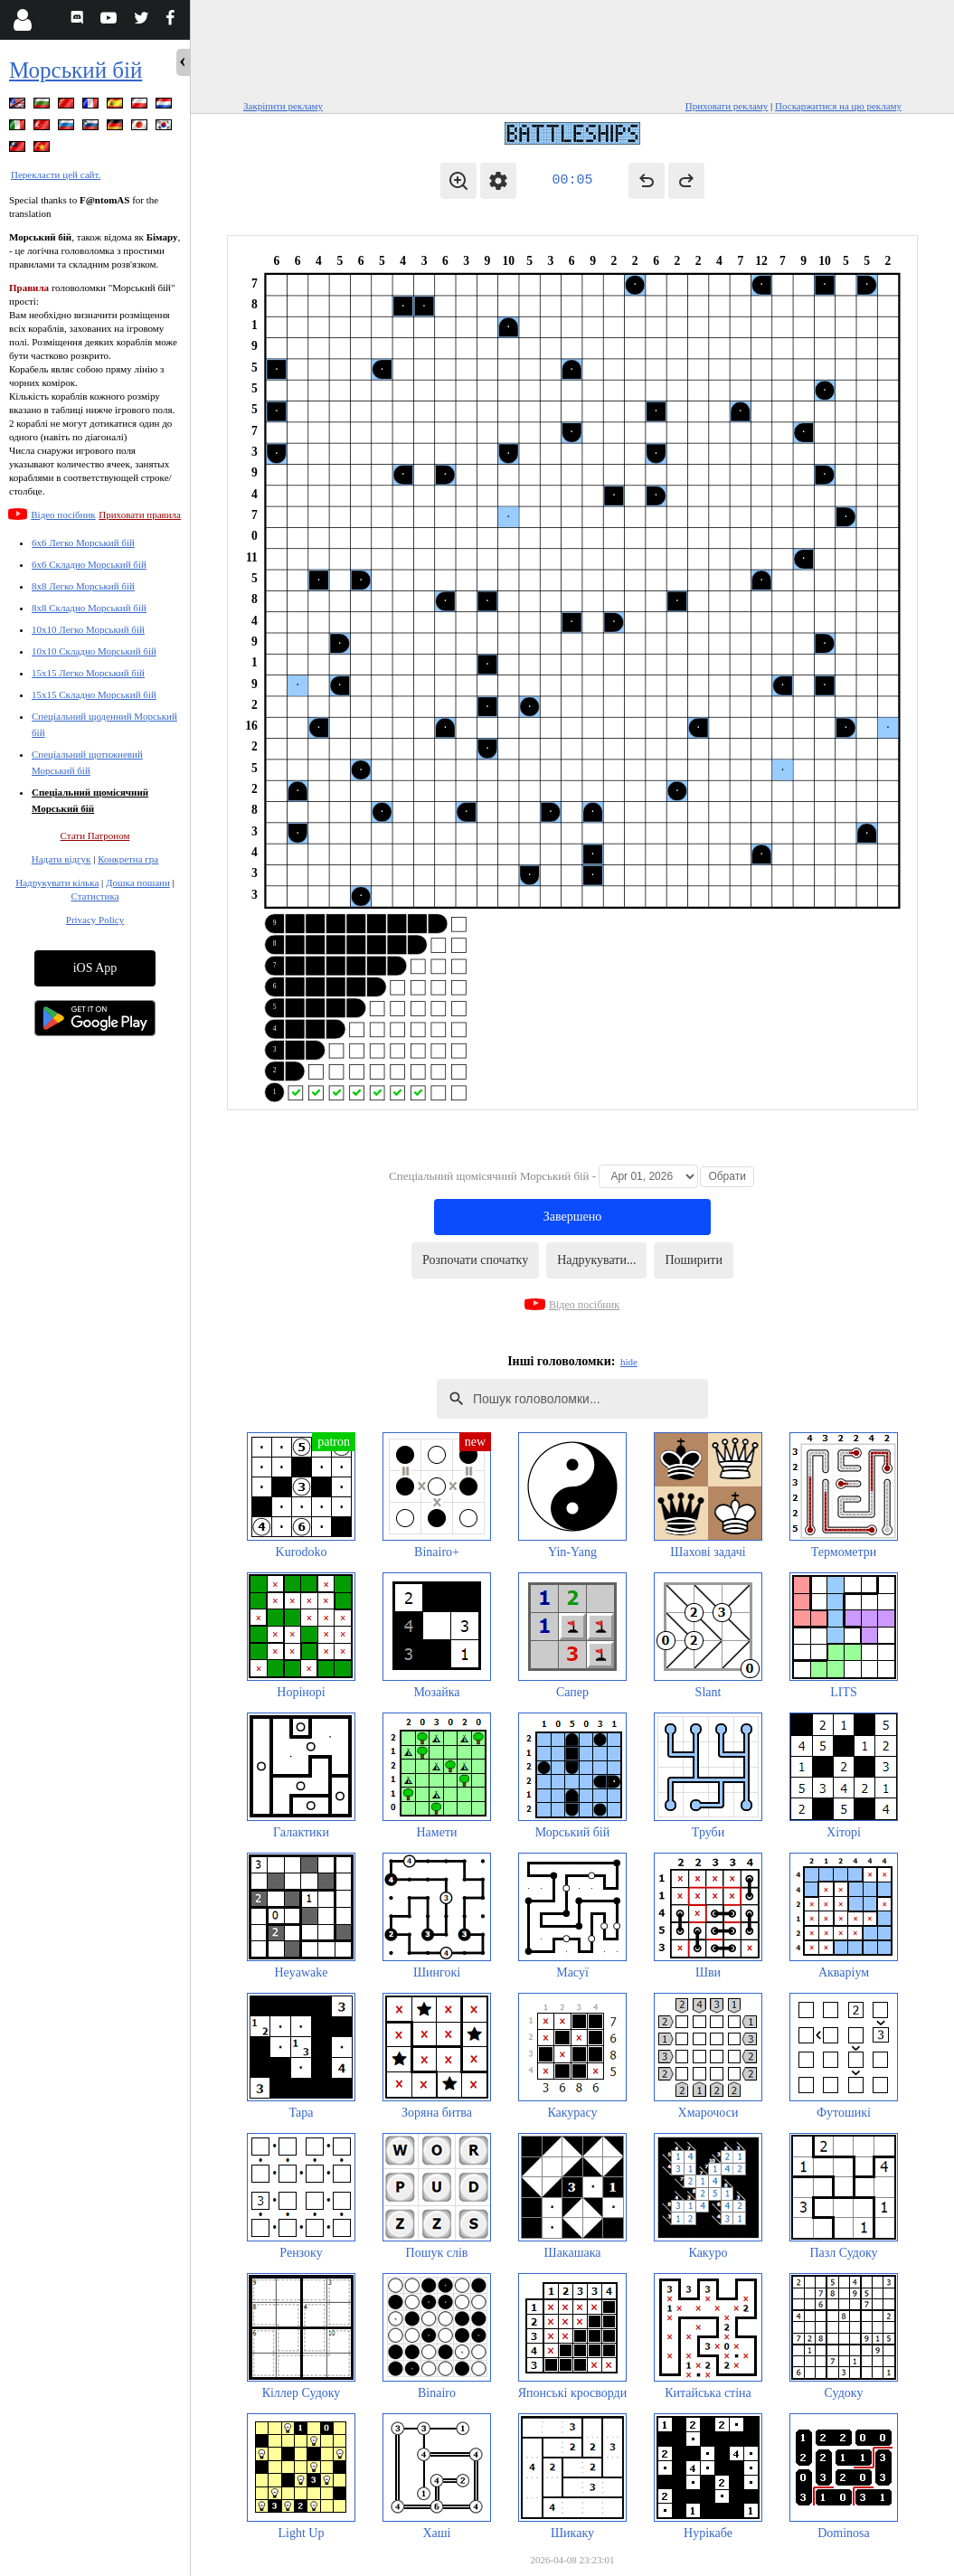 This screenshot has height=2576, width=954. I want to click on Статистика, so click(94, 896).